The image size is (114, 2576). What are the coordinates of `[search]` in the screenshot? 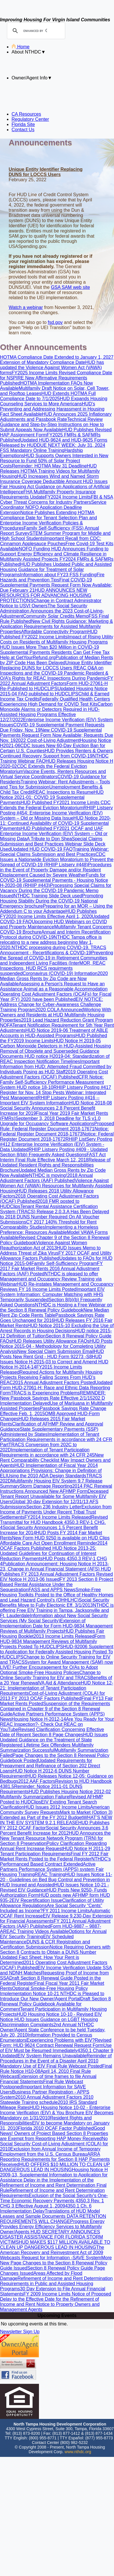 It's located at (35, 30).